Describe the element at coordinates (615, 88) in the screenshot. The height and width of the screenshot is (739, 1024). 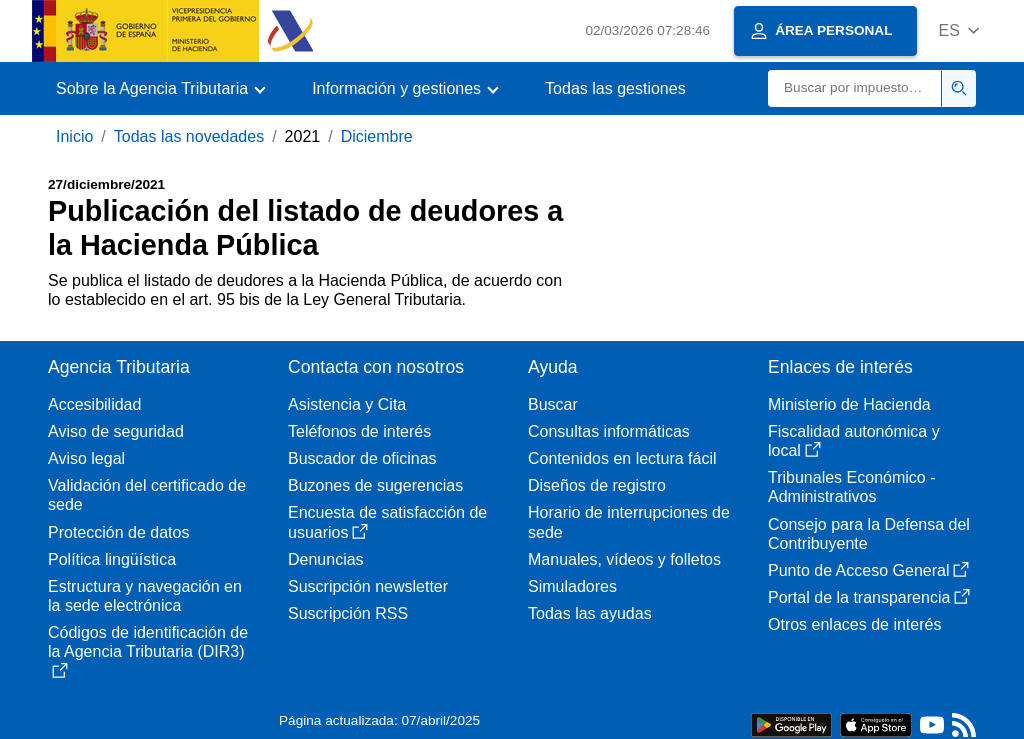
I see `Todas las gestiones` at that location.